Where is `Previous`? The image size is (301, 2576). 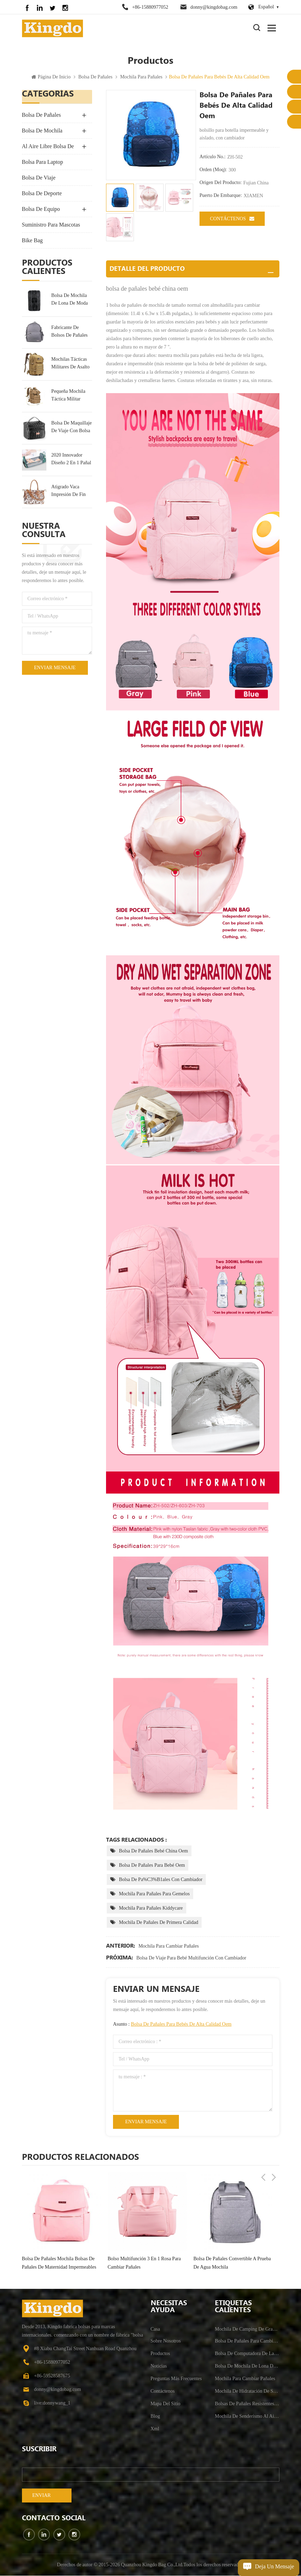 Previous is located at coordinates (263, 2157).